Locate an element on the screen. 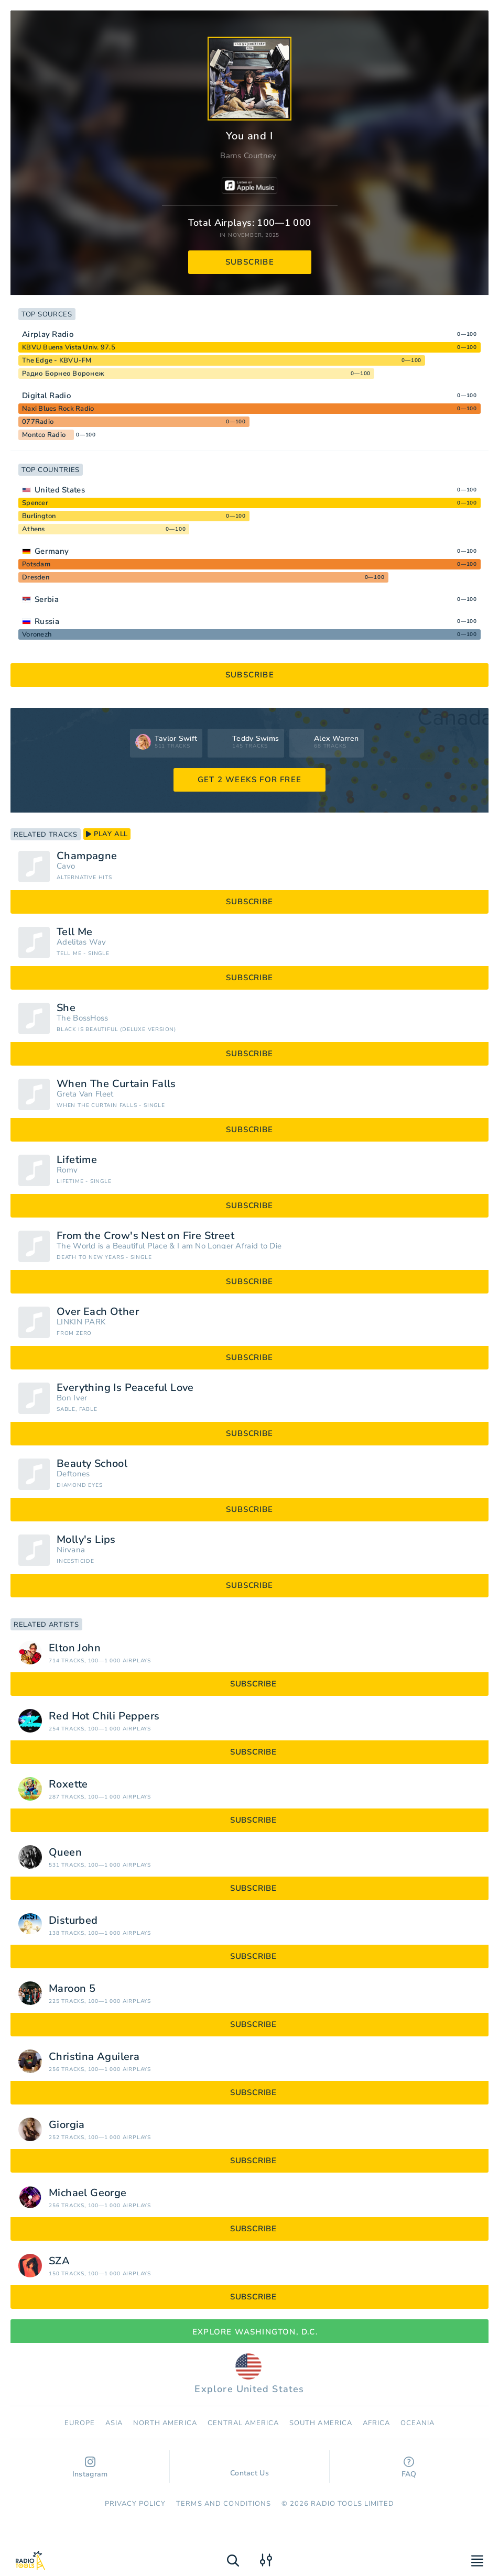 This screenshot has width=499, height=2576. Asia is located at coordinates (114, 2423).